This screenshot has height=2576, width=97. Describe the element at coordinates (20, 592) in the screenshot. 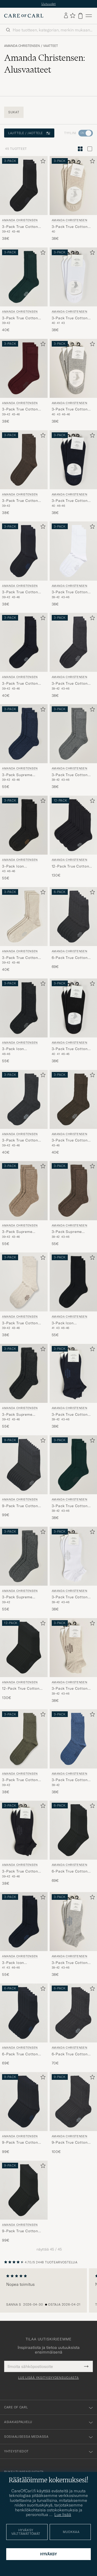

I see `3-Pack True Cotton Socks Dark Navy` at that location.